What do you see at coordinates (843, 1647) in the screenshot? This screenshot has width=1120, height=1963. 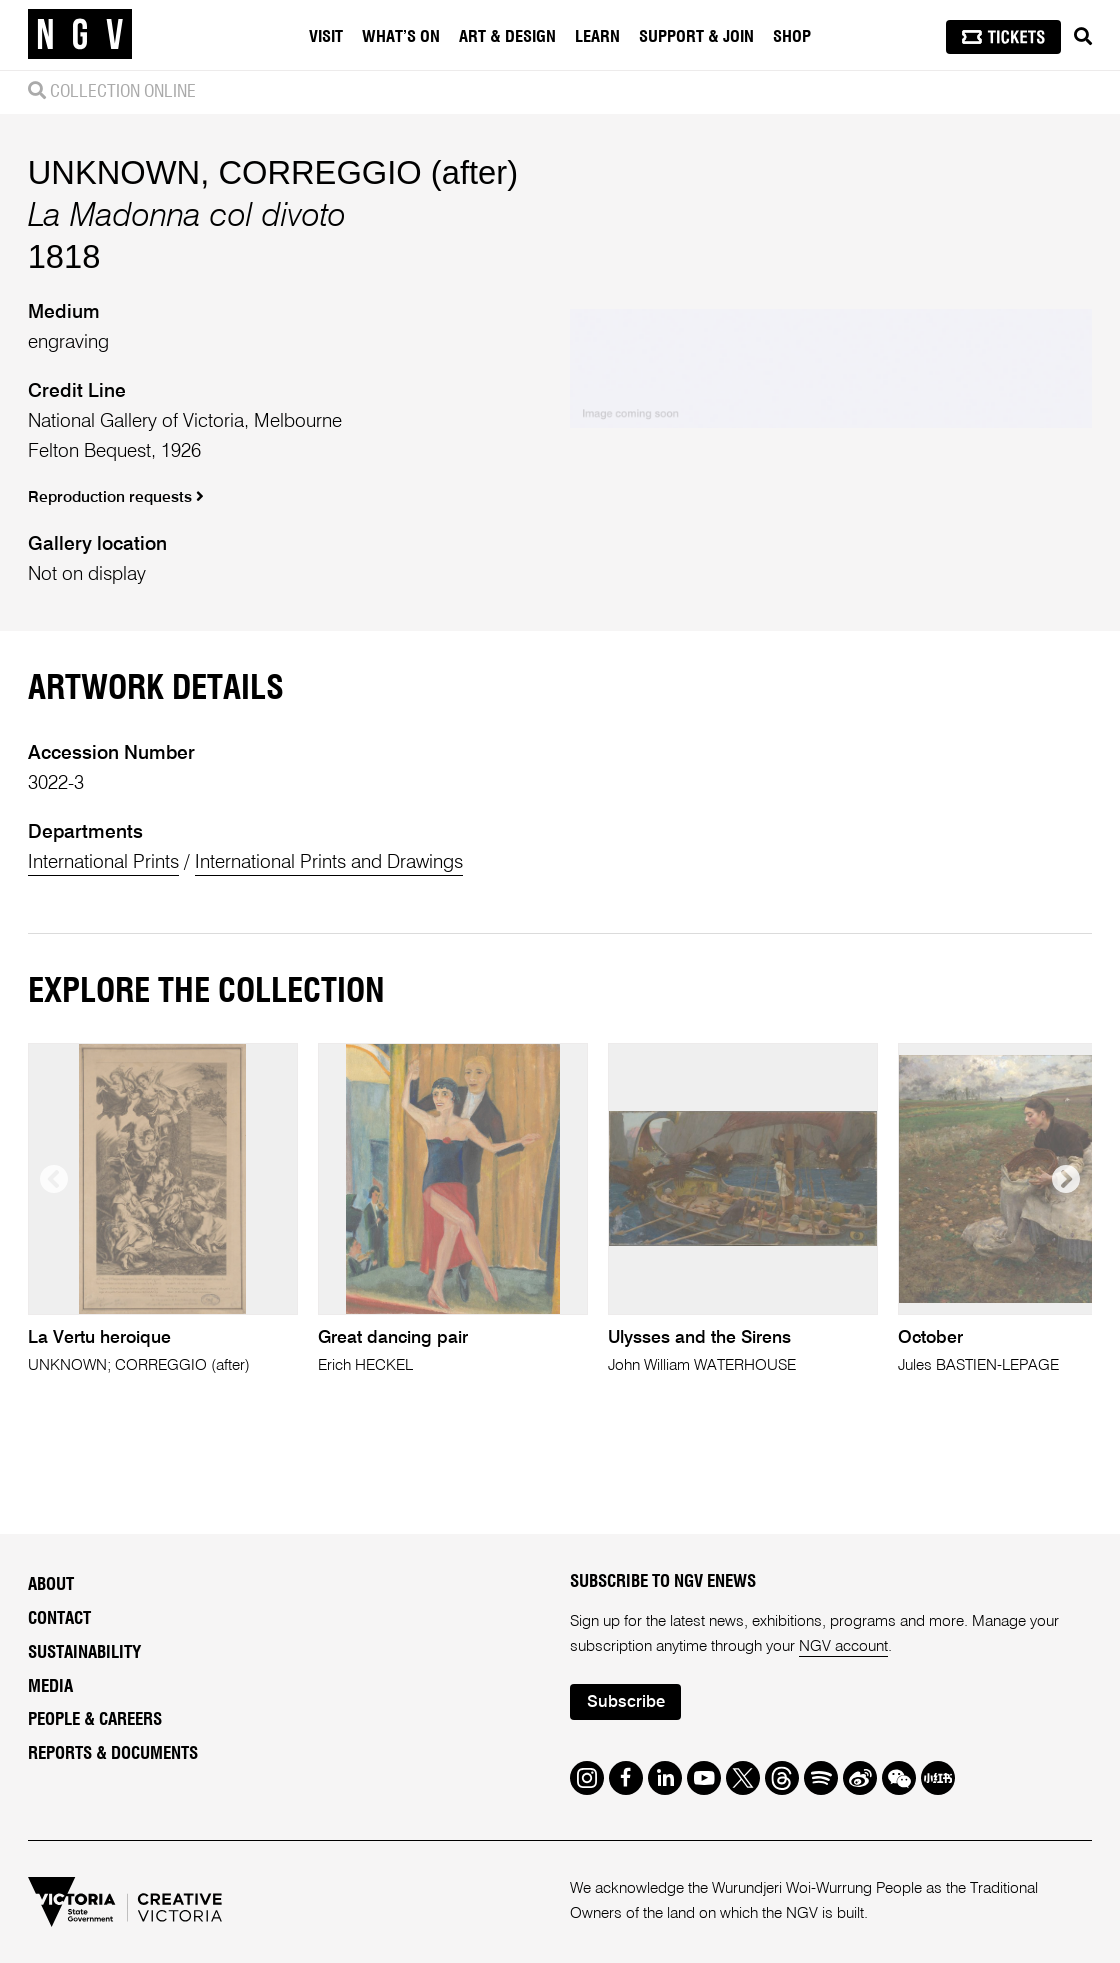 I see `NGV account` at bounding box center [843, 1647].